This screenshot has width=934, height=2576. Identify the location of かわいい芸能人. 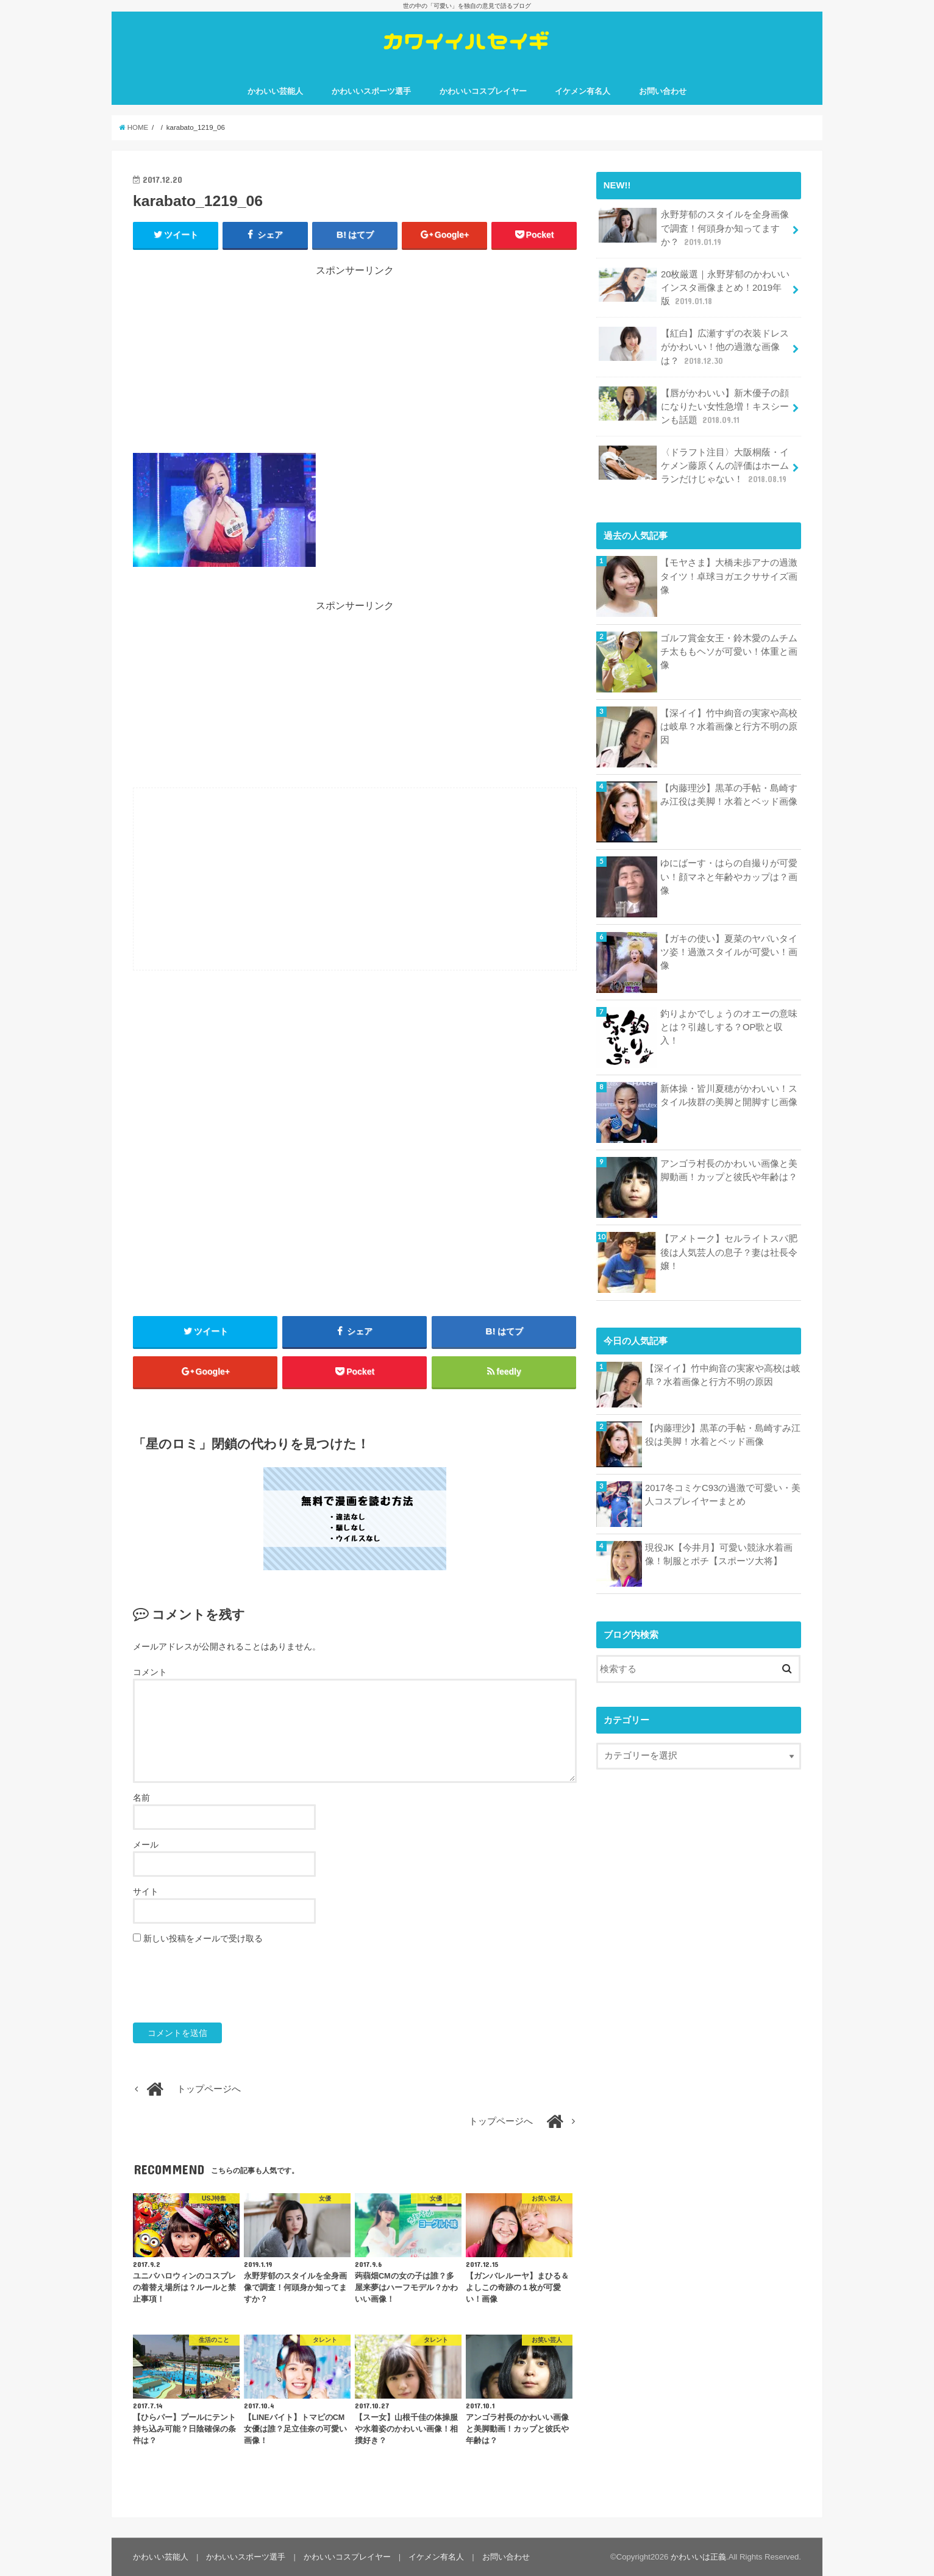
(275, 91).